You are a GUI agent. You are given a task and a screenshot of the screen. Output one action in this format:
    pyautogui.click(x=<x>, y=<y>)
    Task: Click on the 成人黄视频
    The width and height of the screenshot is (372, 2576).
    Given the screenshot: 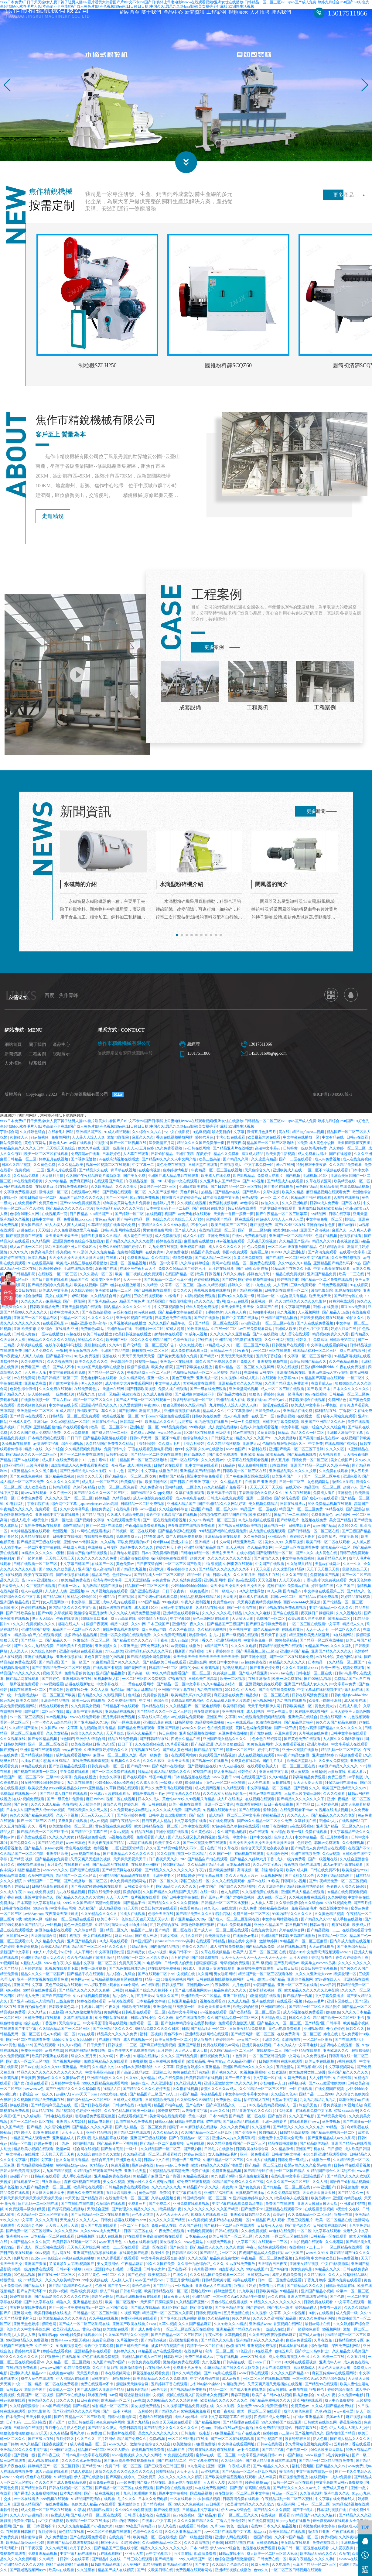 What is the action you would take?
    pyautogui.click(x=300, y=1775)
    